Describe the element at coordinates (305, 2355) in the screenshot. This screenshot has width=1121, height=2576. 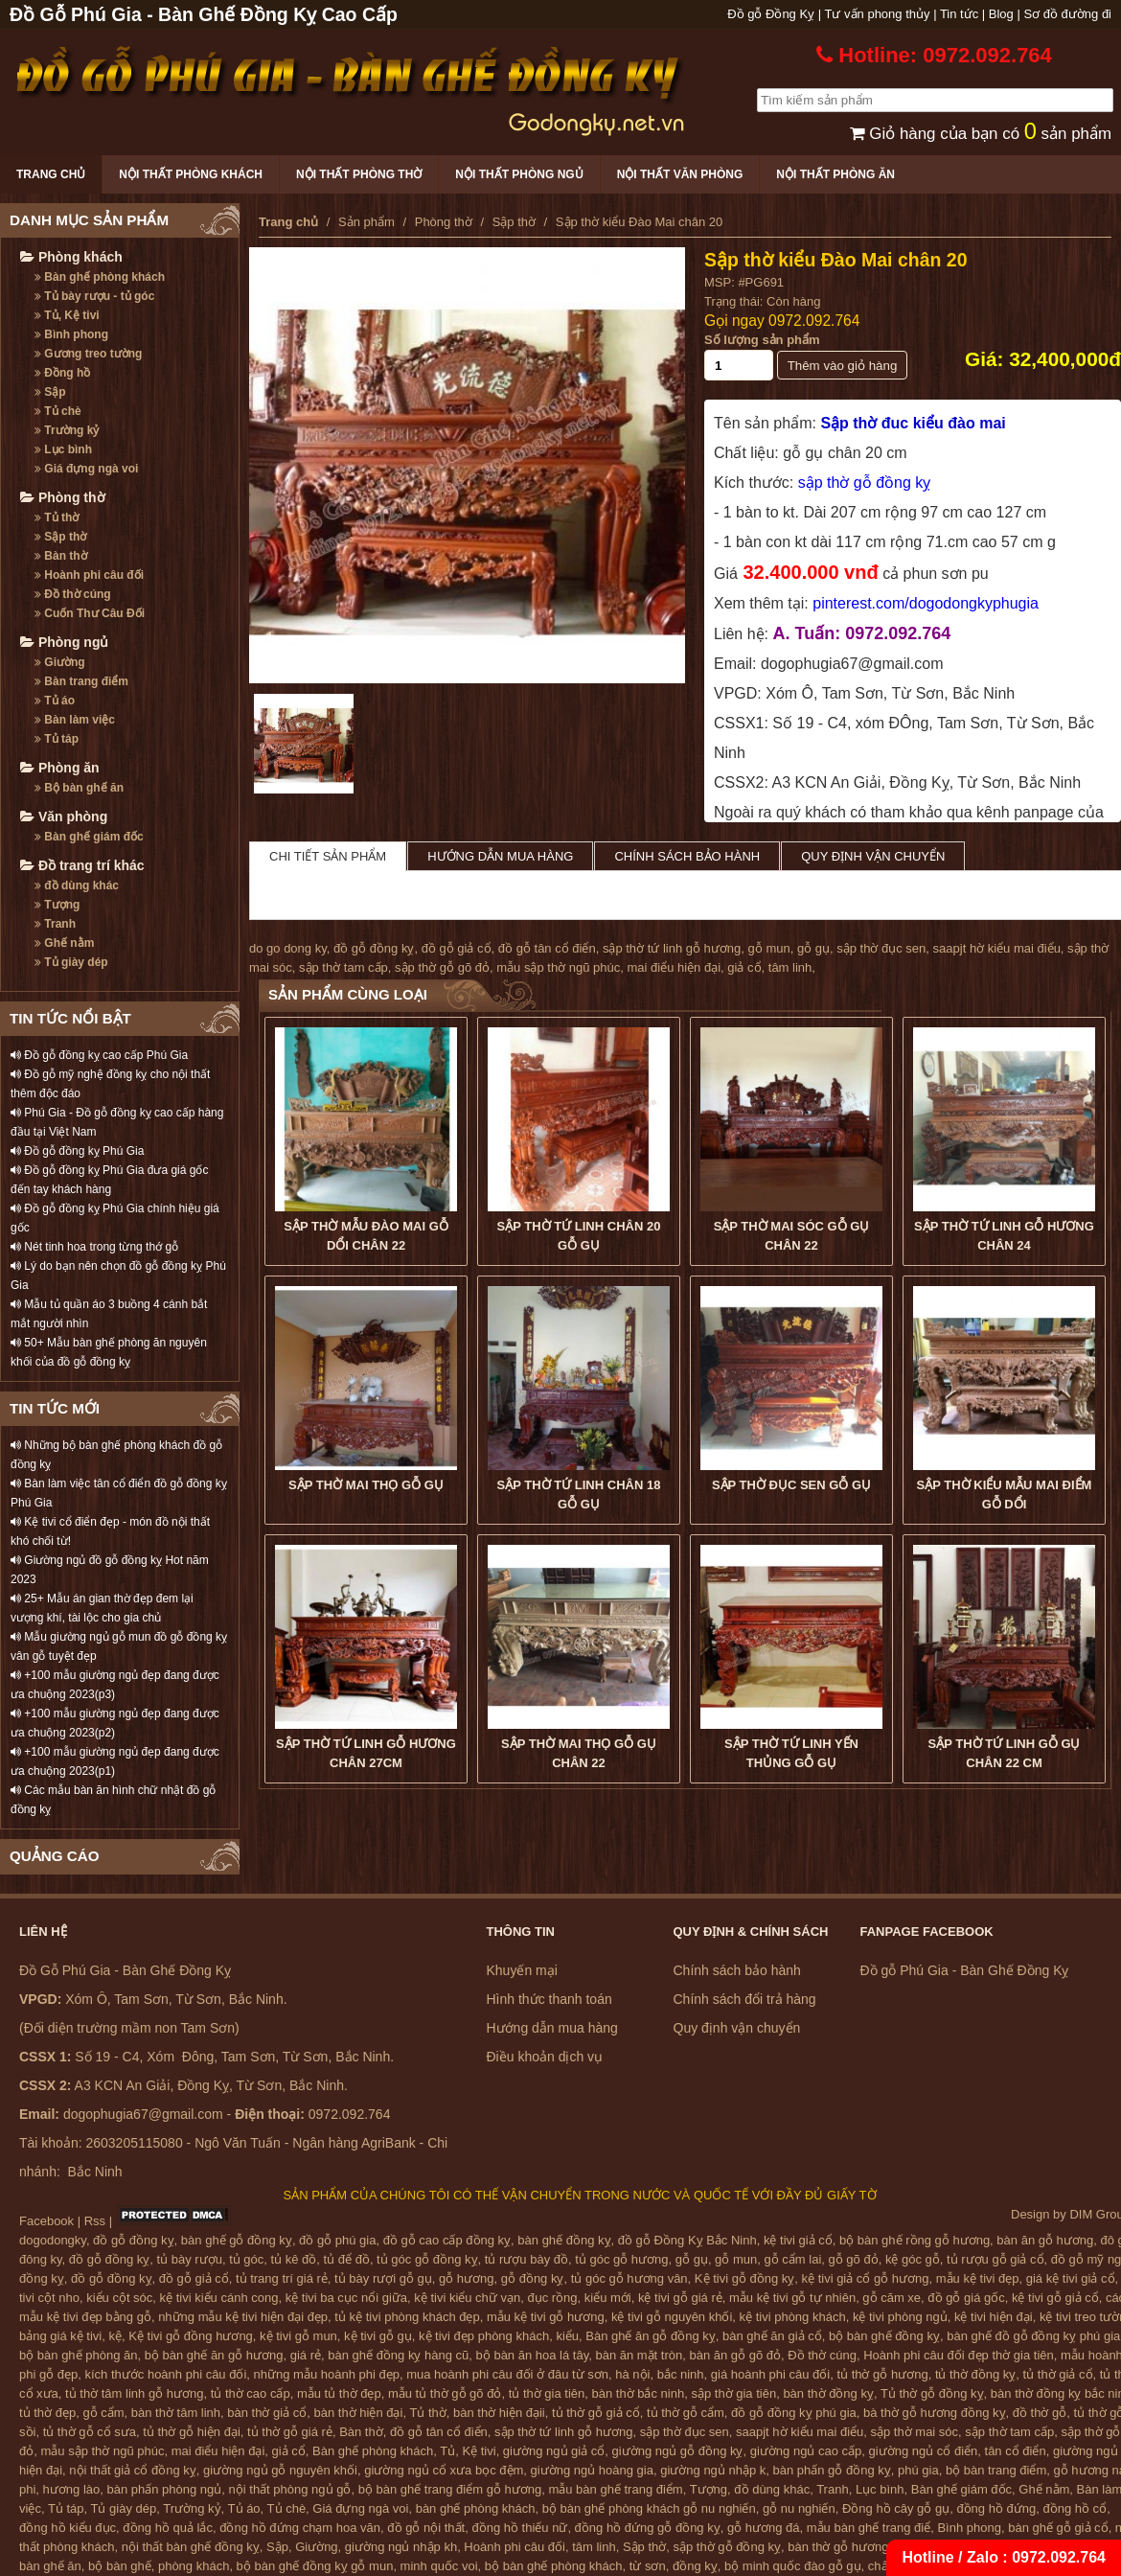
I see `giá rẻ` at that location.